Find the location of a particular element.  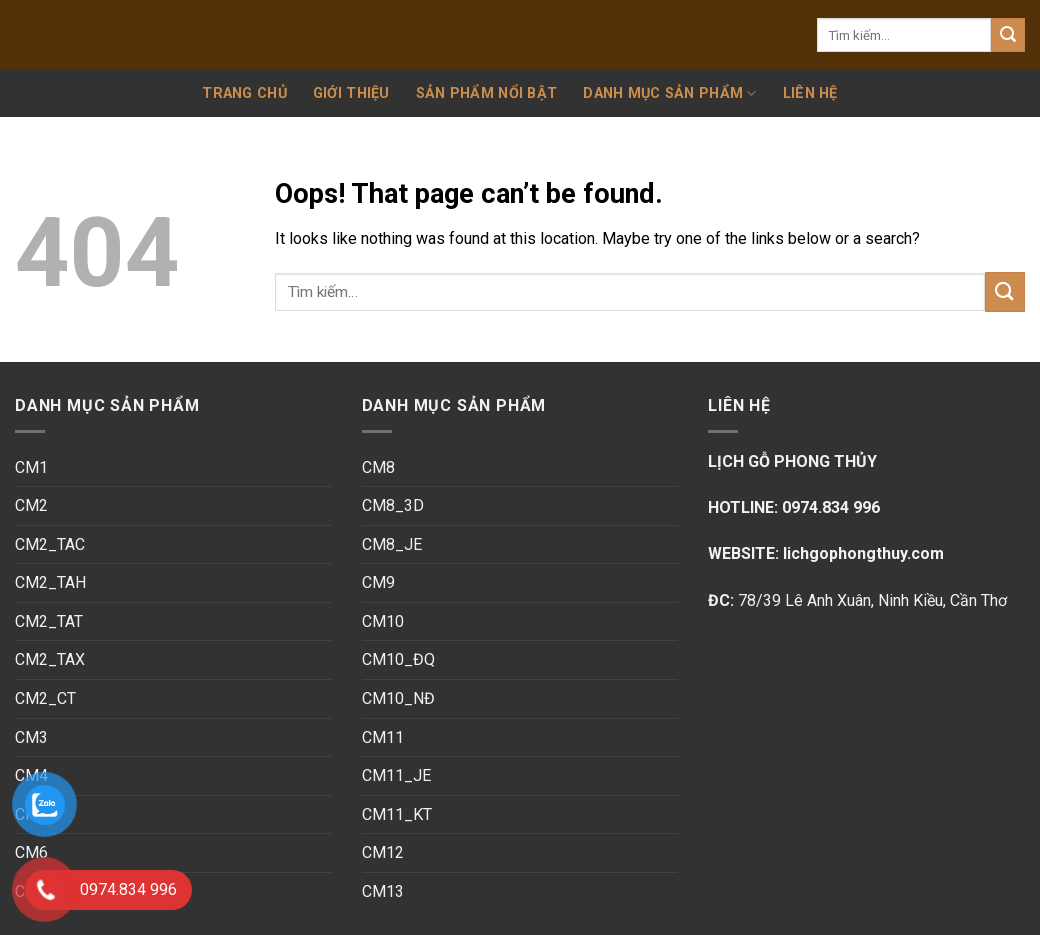

CM10 is located at coordinates (383, 621).